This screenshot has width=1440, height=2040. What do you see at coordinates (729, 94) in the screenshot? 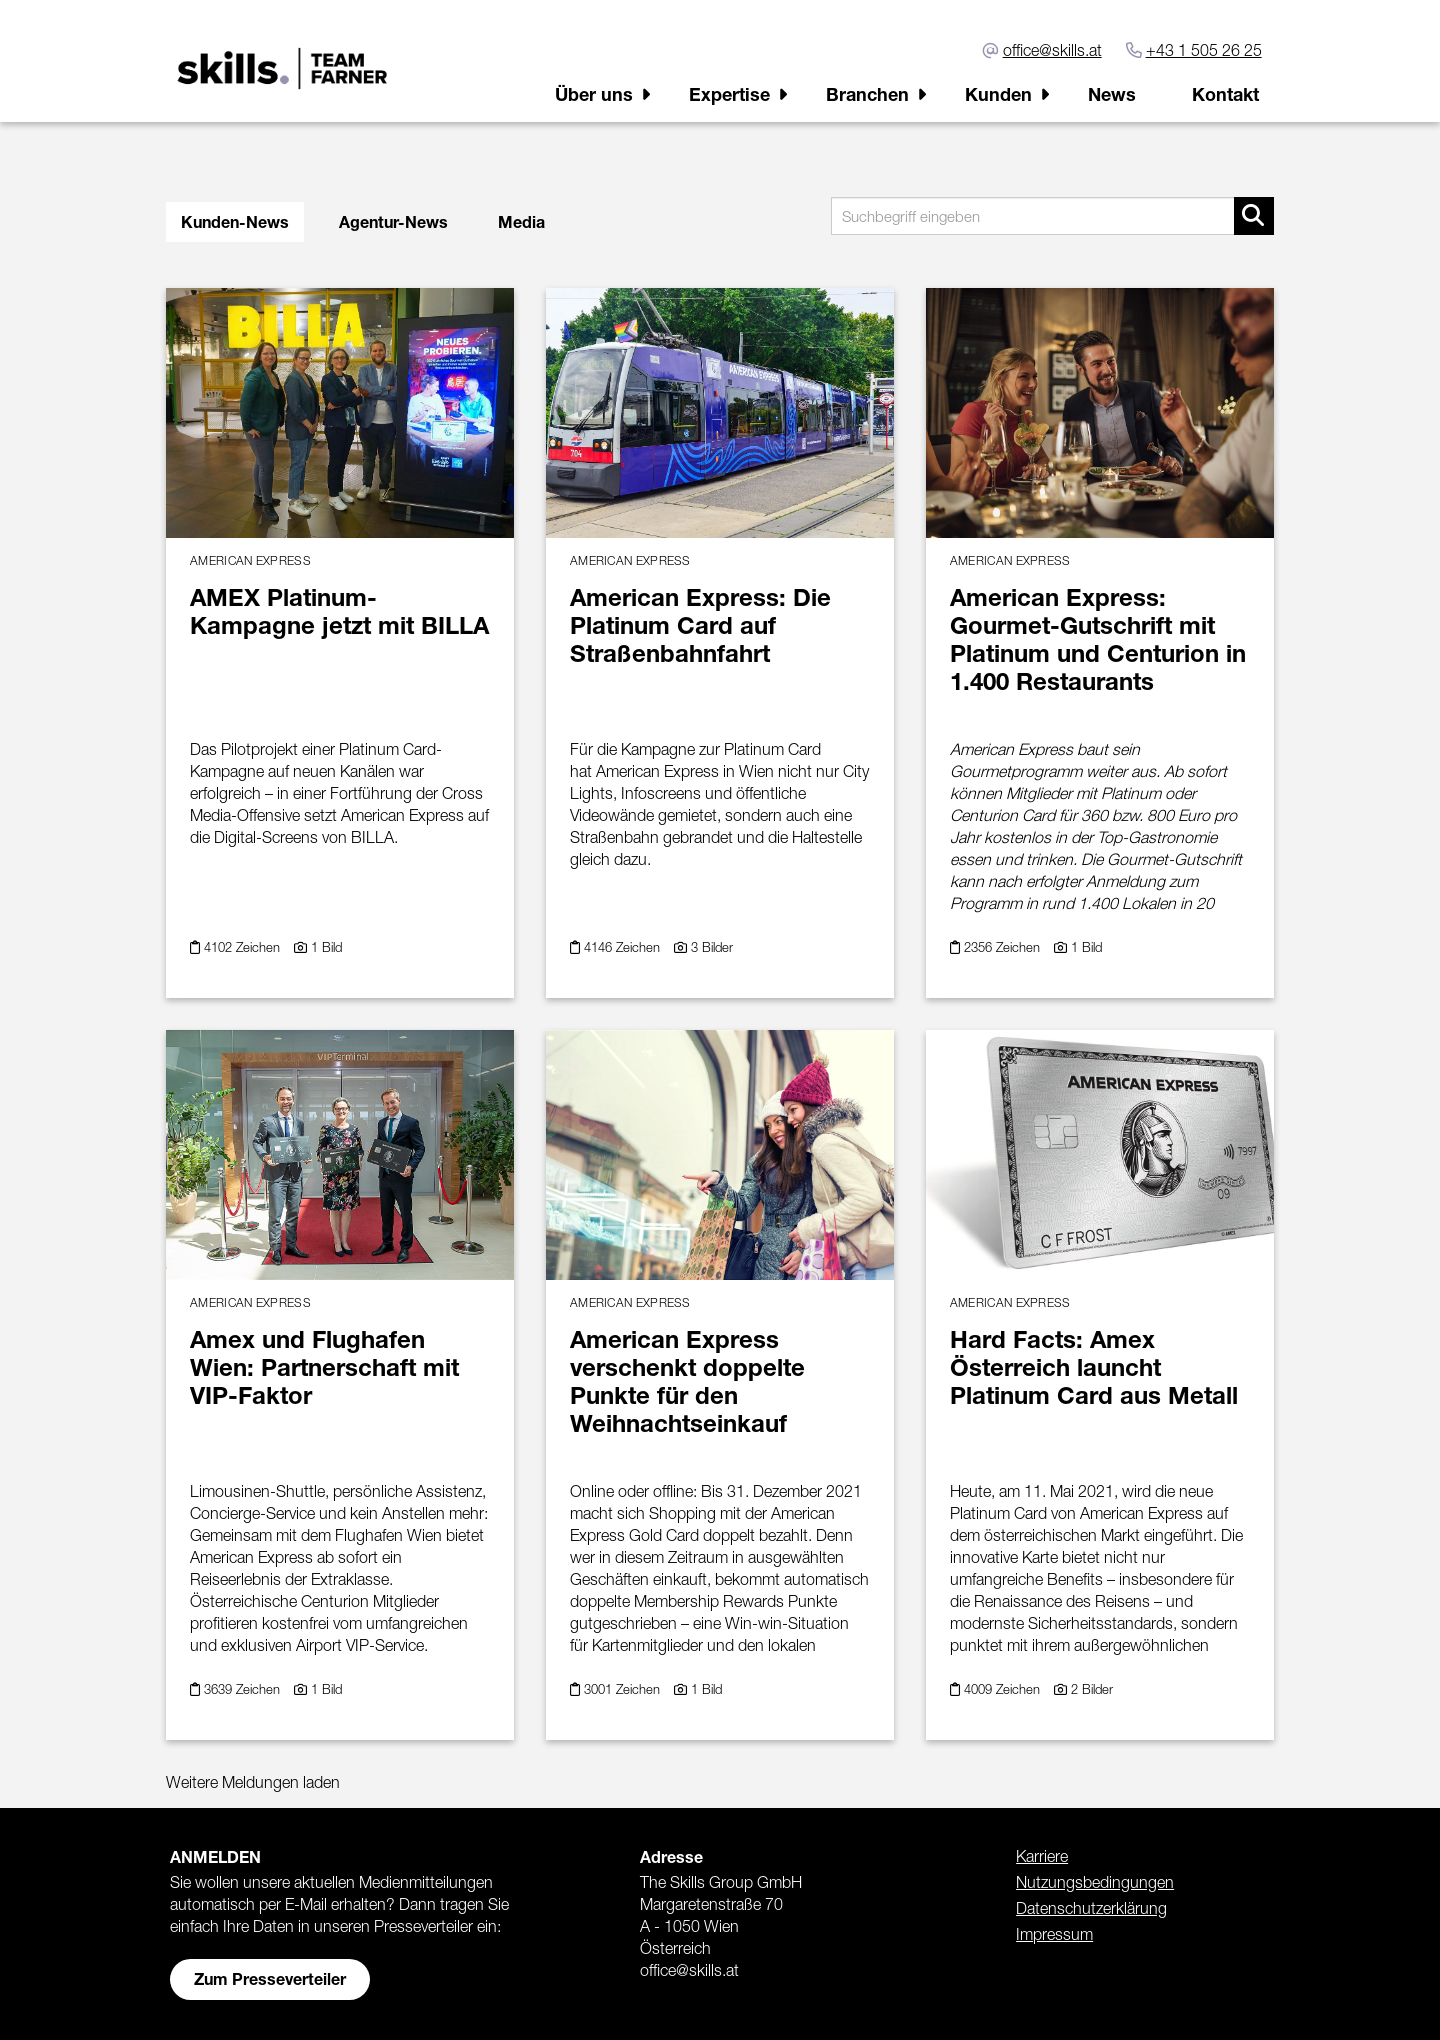
I see `Expertise` at bounding box center [729, 94].